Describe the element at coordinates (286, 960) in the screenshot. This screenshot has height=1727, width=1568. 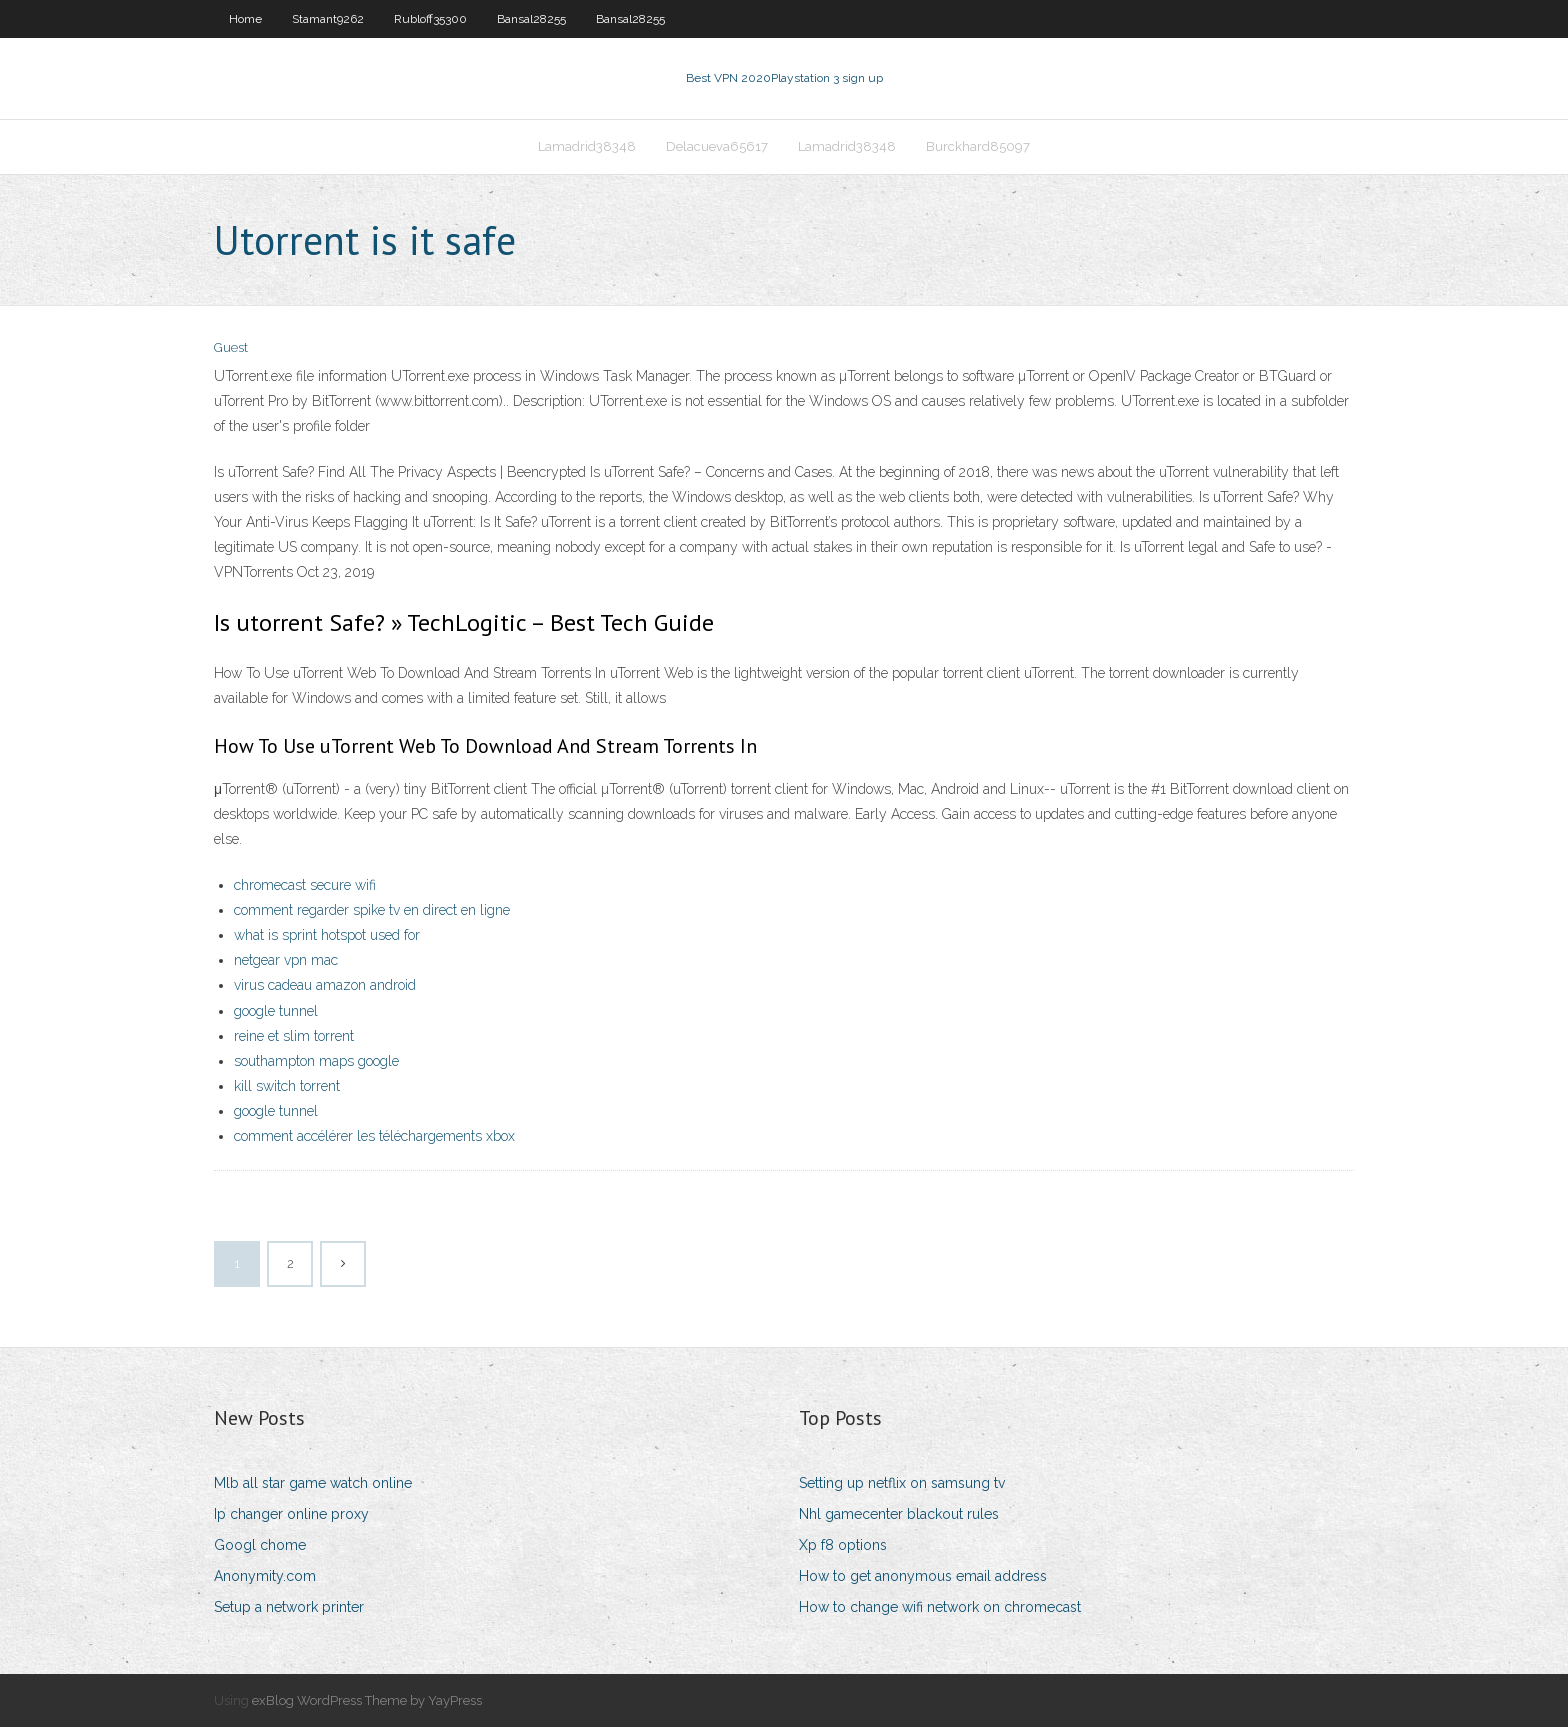
I see `netgear vpn mac` at that location.